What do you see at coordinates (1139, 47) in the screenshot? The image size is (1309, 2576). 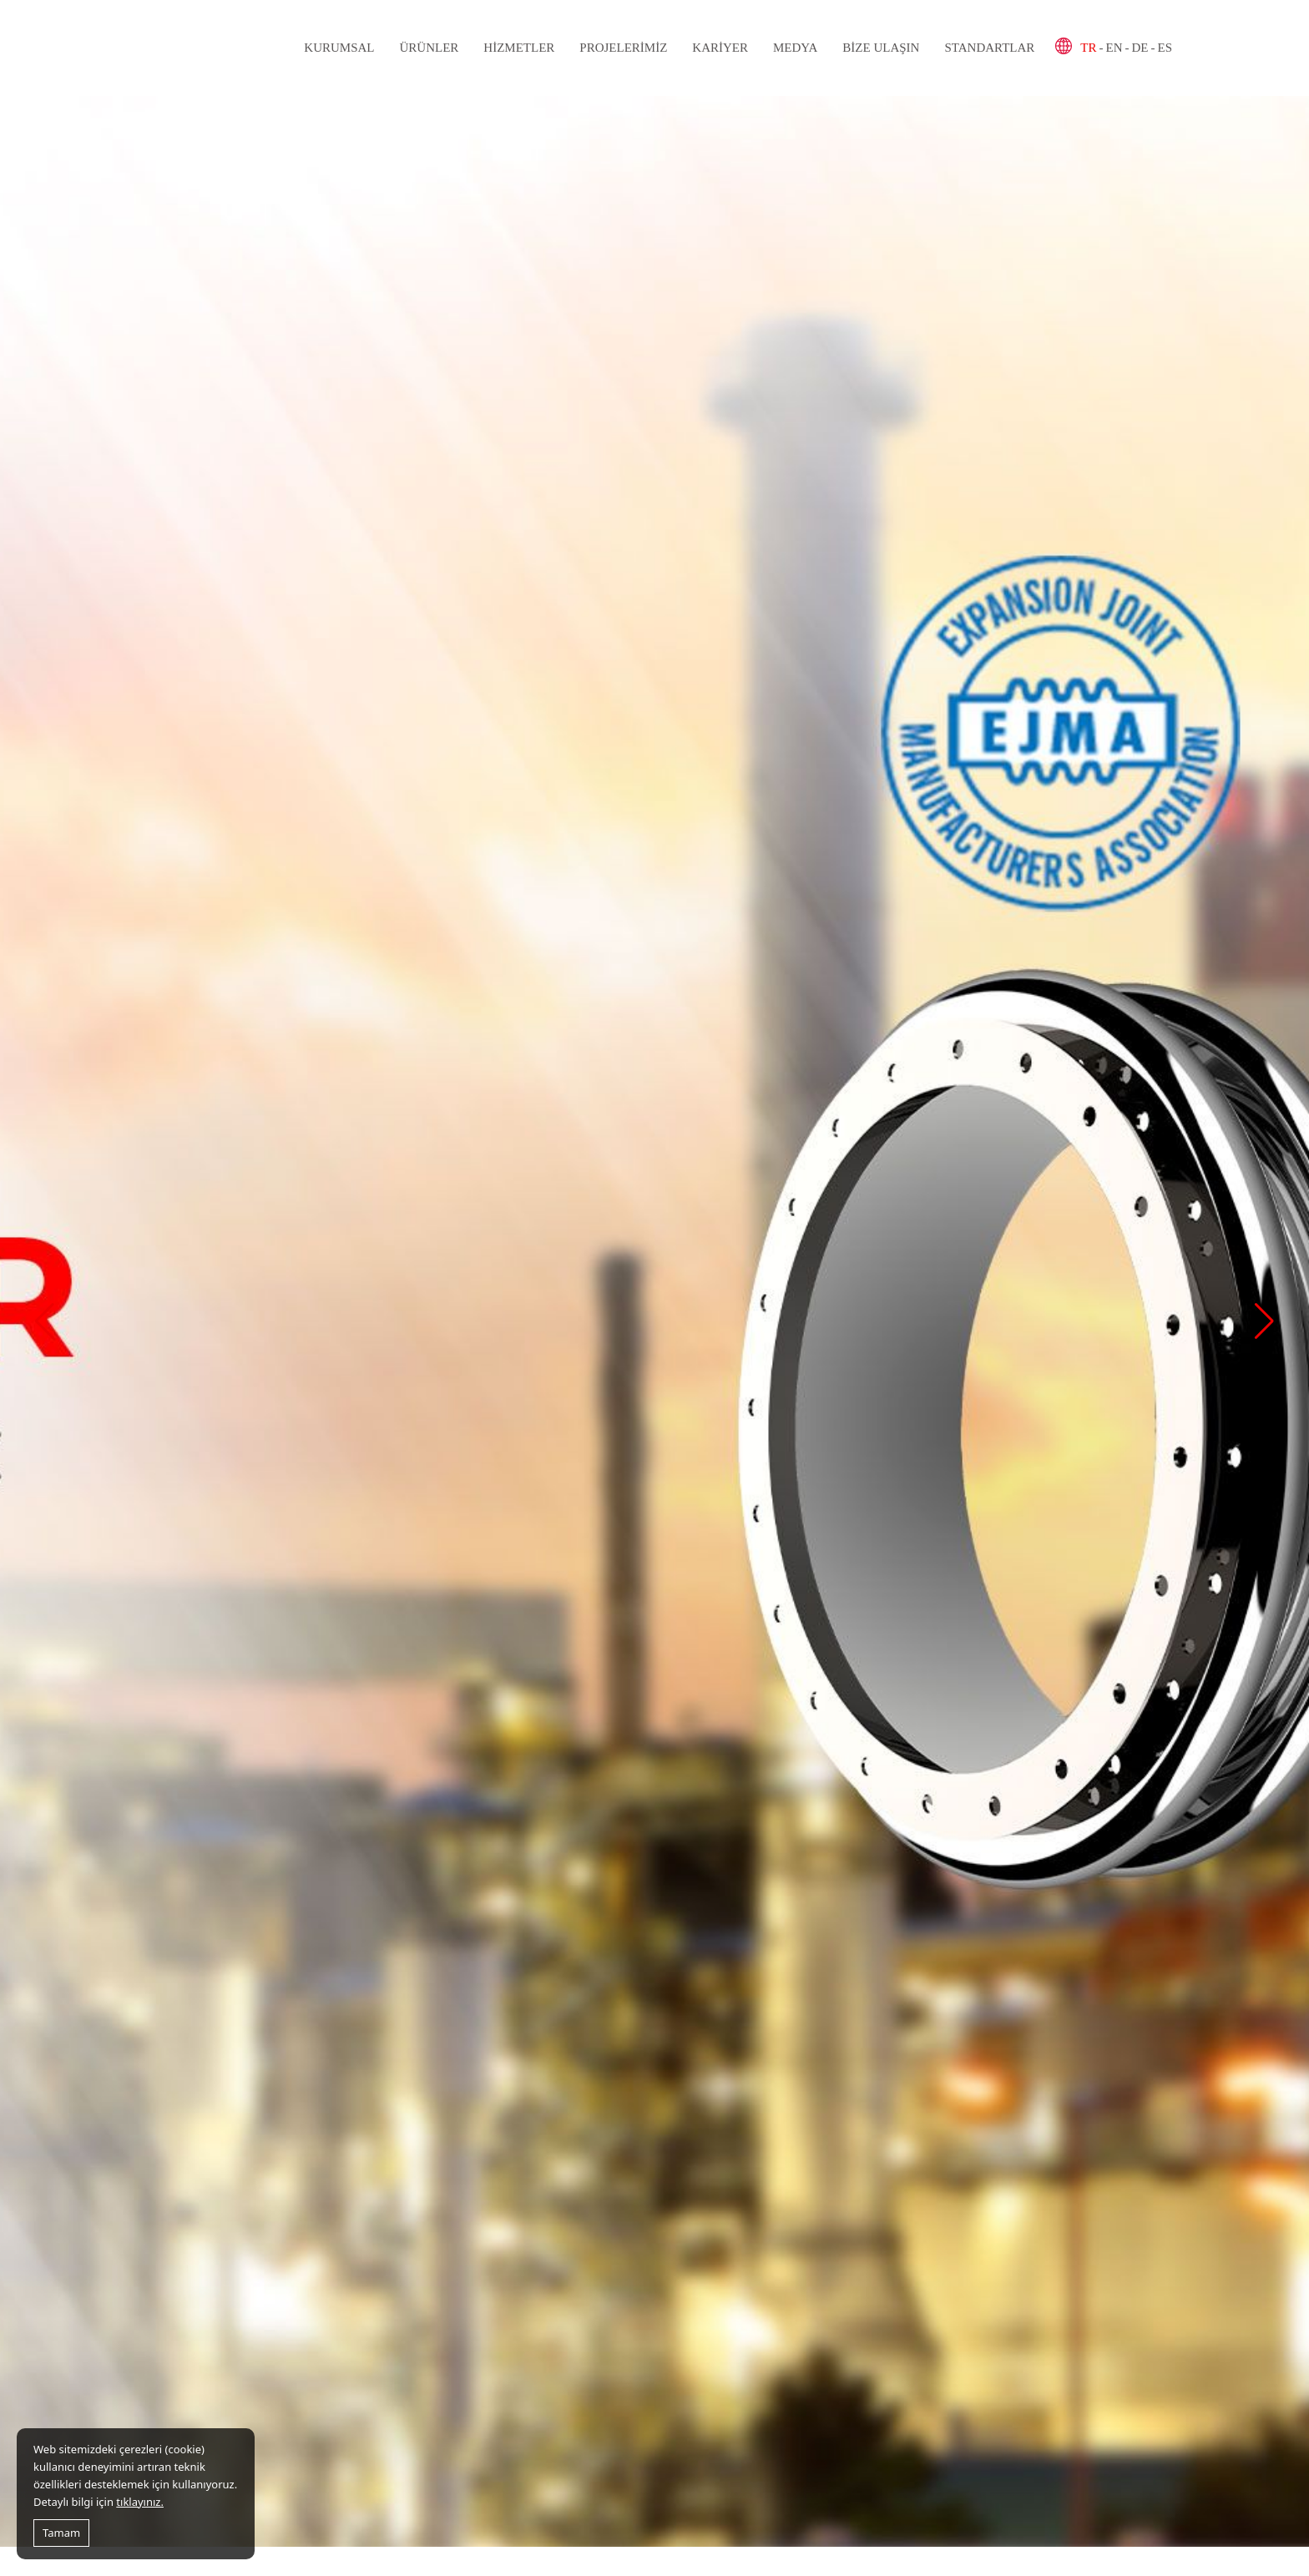 I see `DE` at bounding box center [1139, 47].